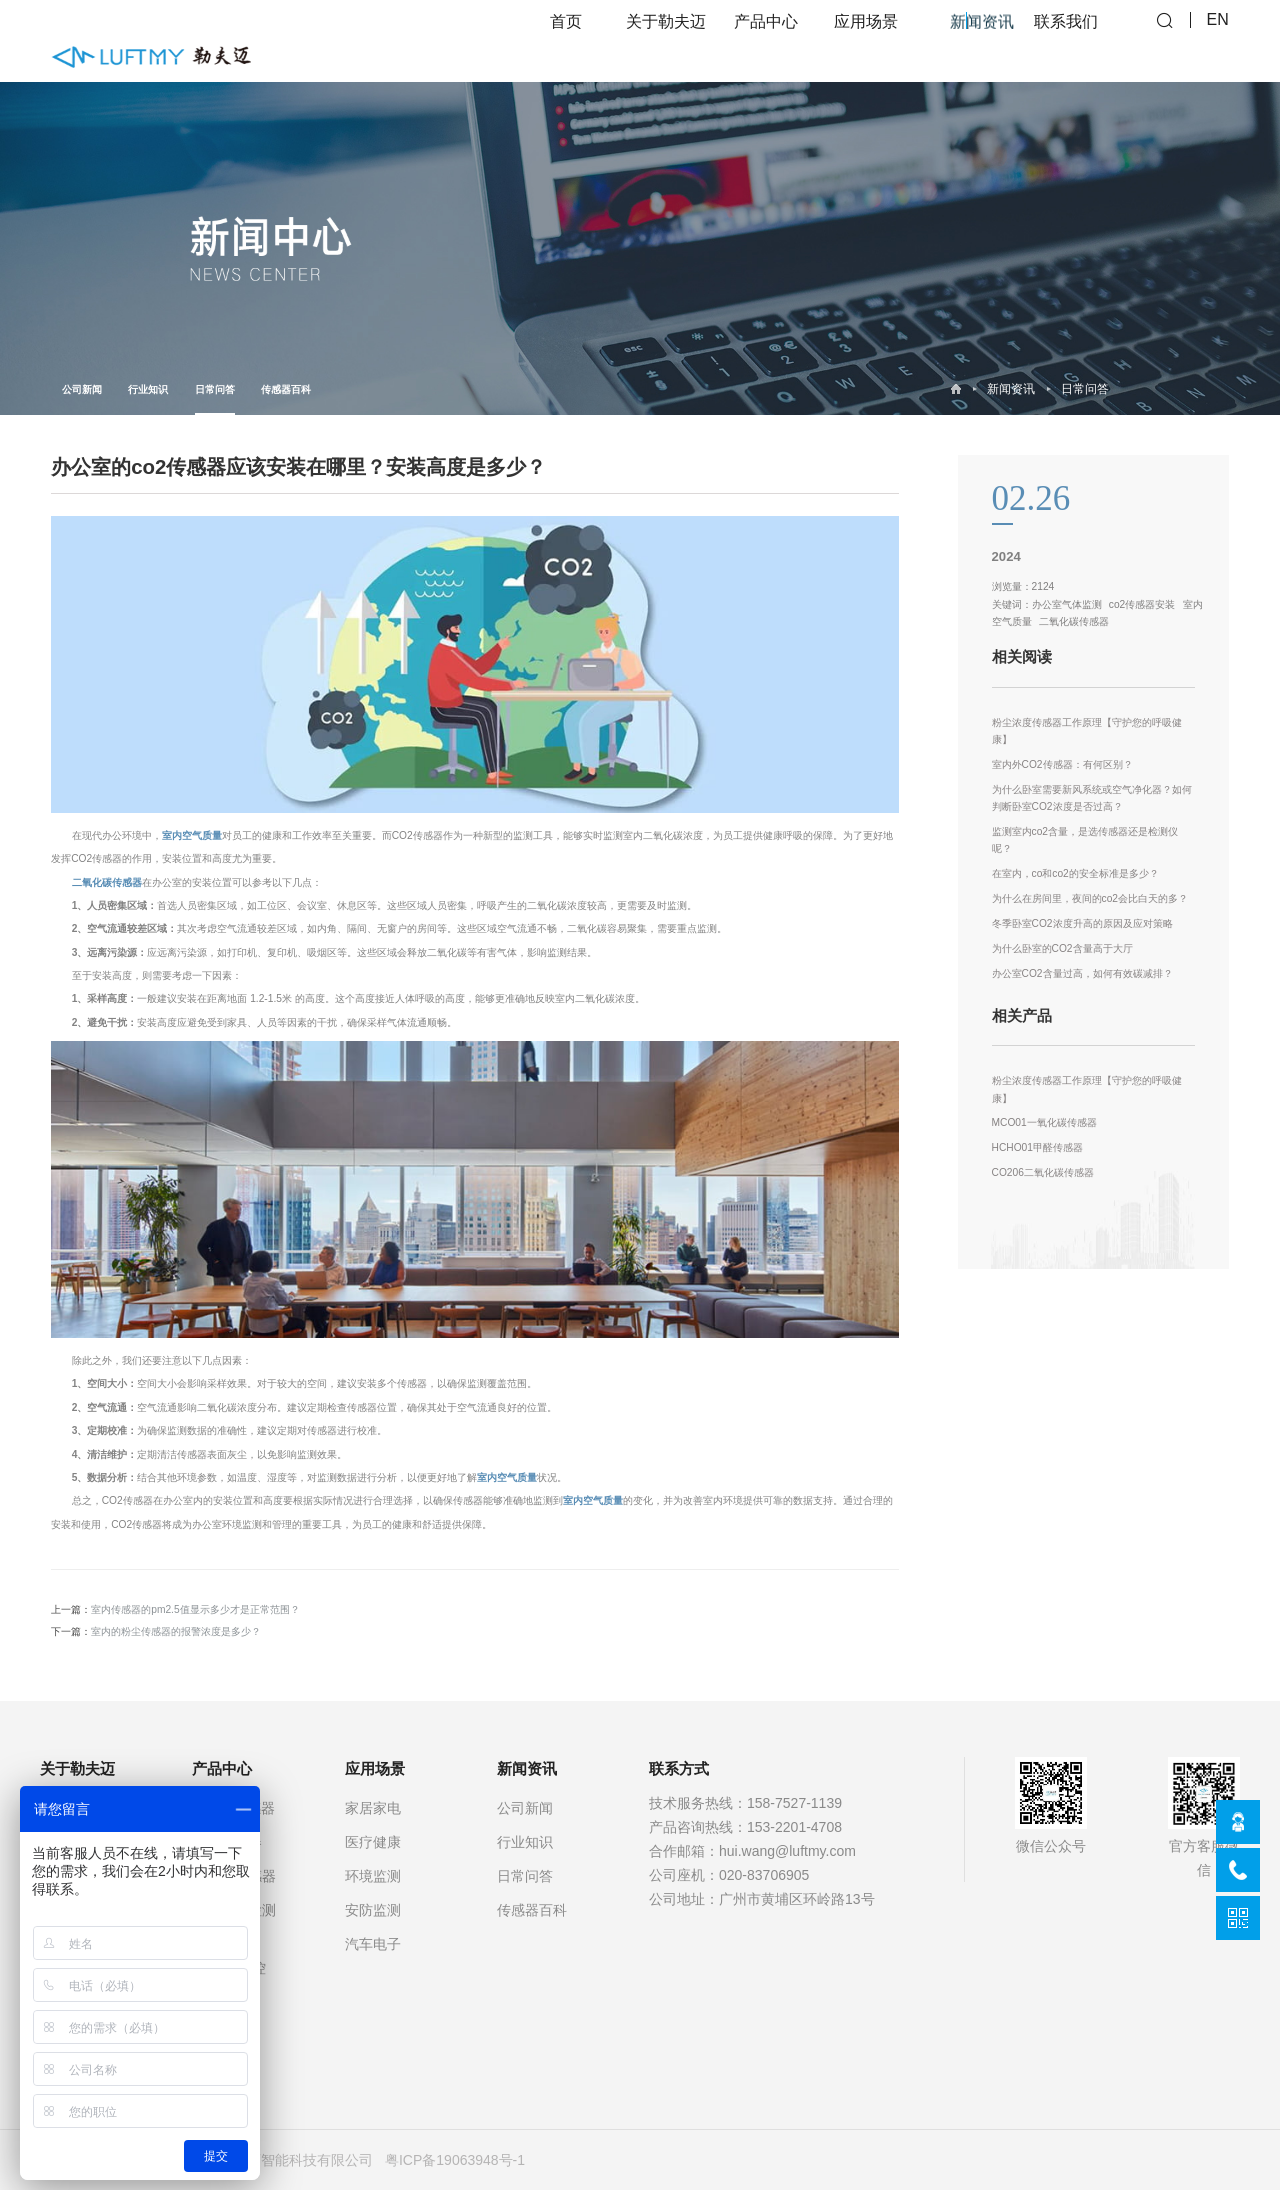 The width and height of the screenshot is (1280, 2190). I want to click on 办公室气体监测, so click(1067, 604).